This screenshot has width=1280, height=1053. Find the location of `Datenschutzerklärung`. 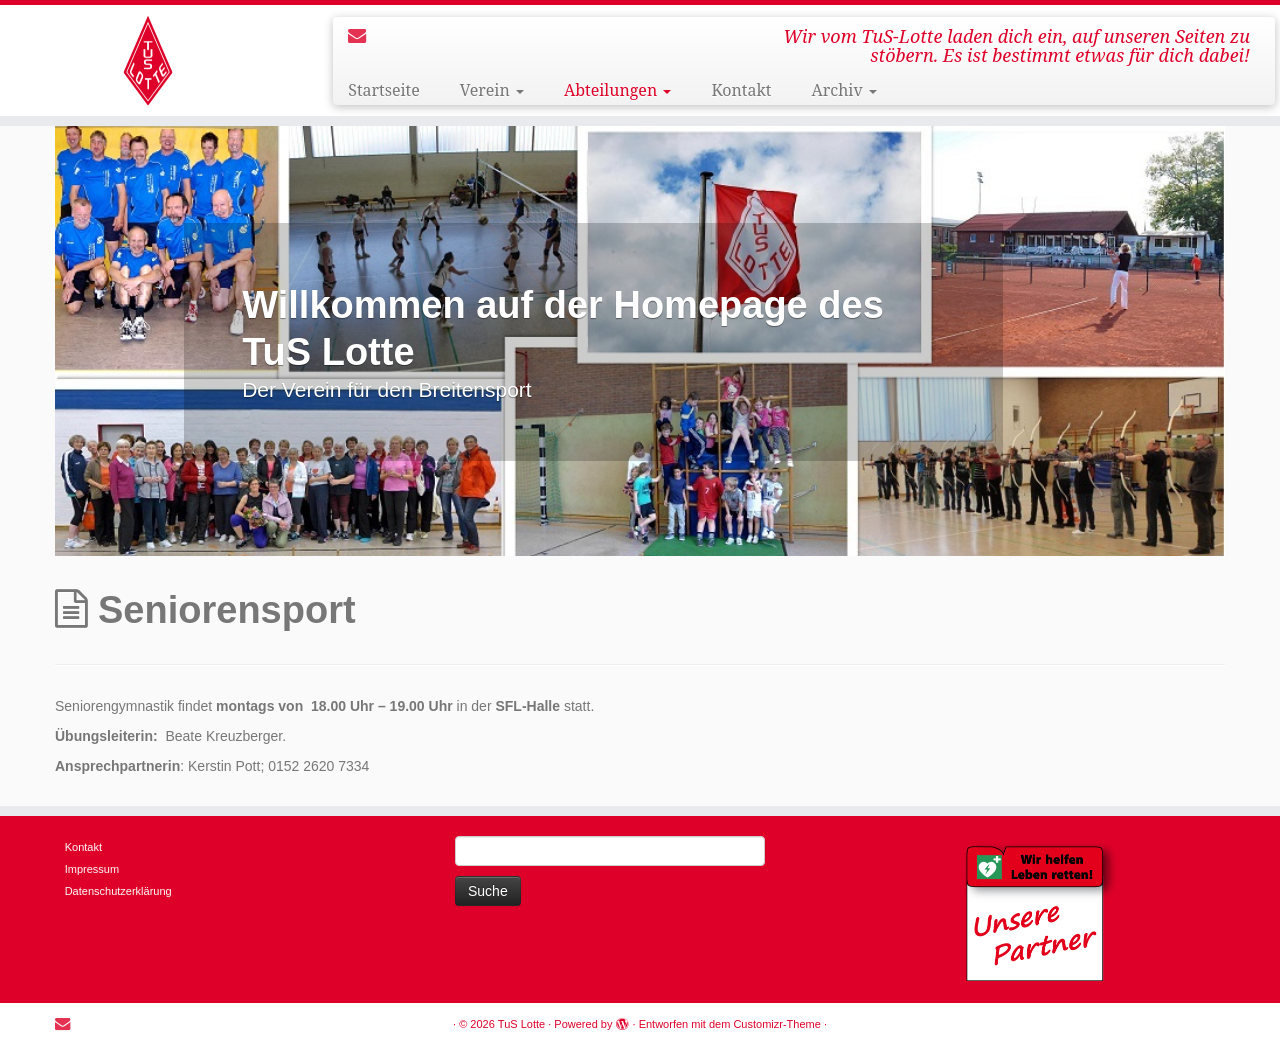

Datenschutzerklärung is located at coordinates (118, 891).